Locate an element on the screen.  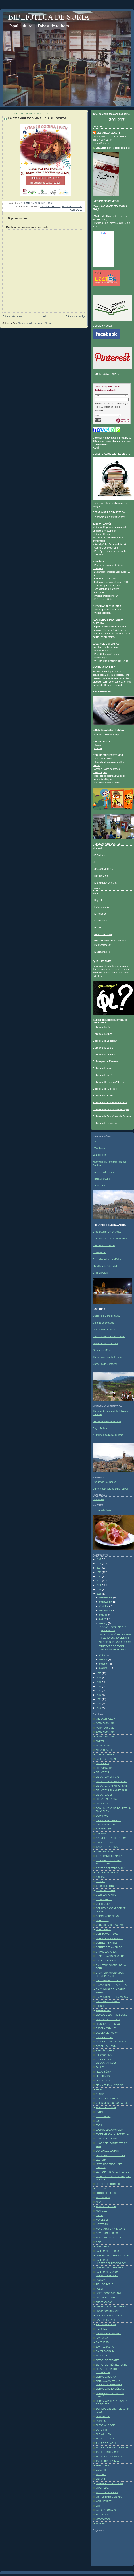
Consulta altres catàlegs is located at coordinates (106, 734).